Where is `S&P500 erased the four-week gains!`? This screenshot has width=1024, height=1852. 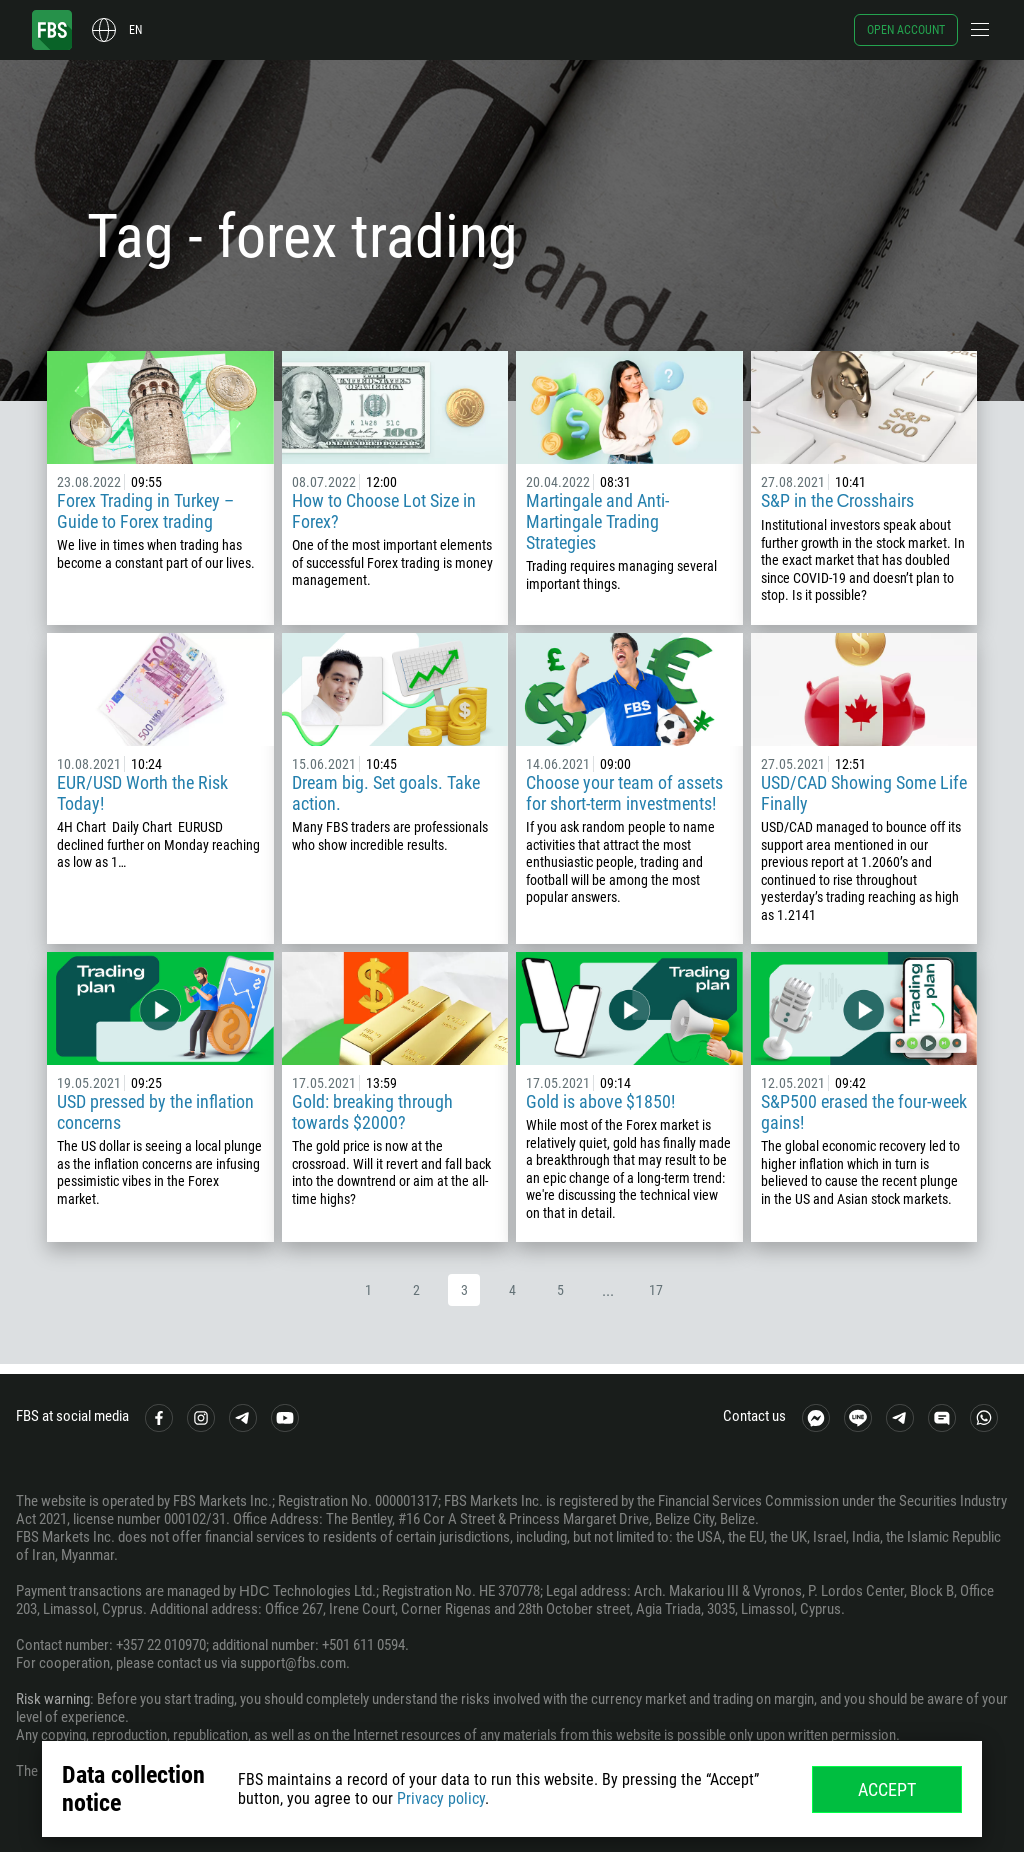
S&P500 erased the four-week gains! is located at coordinates (864, 1112).